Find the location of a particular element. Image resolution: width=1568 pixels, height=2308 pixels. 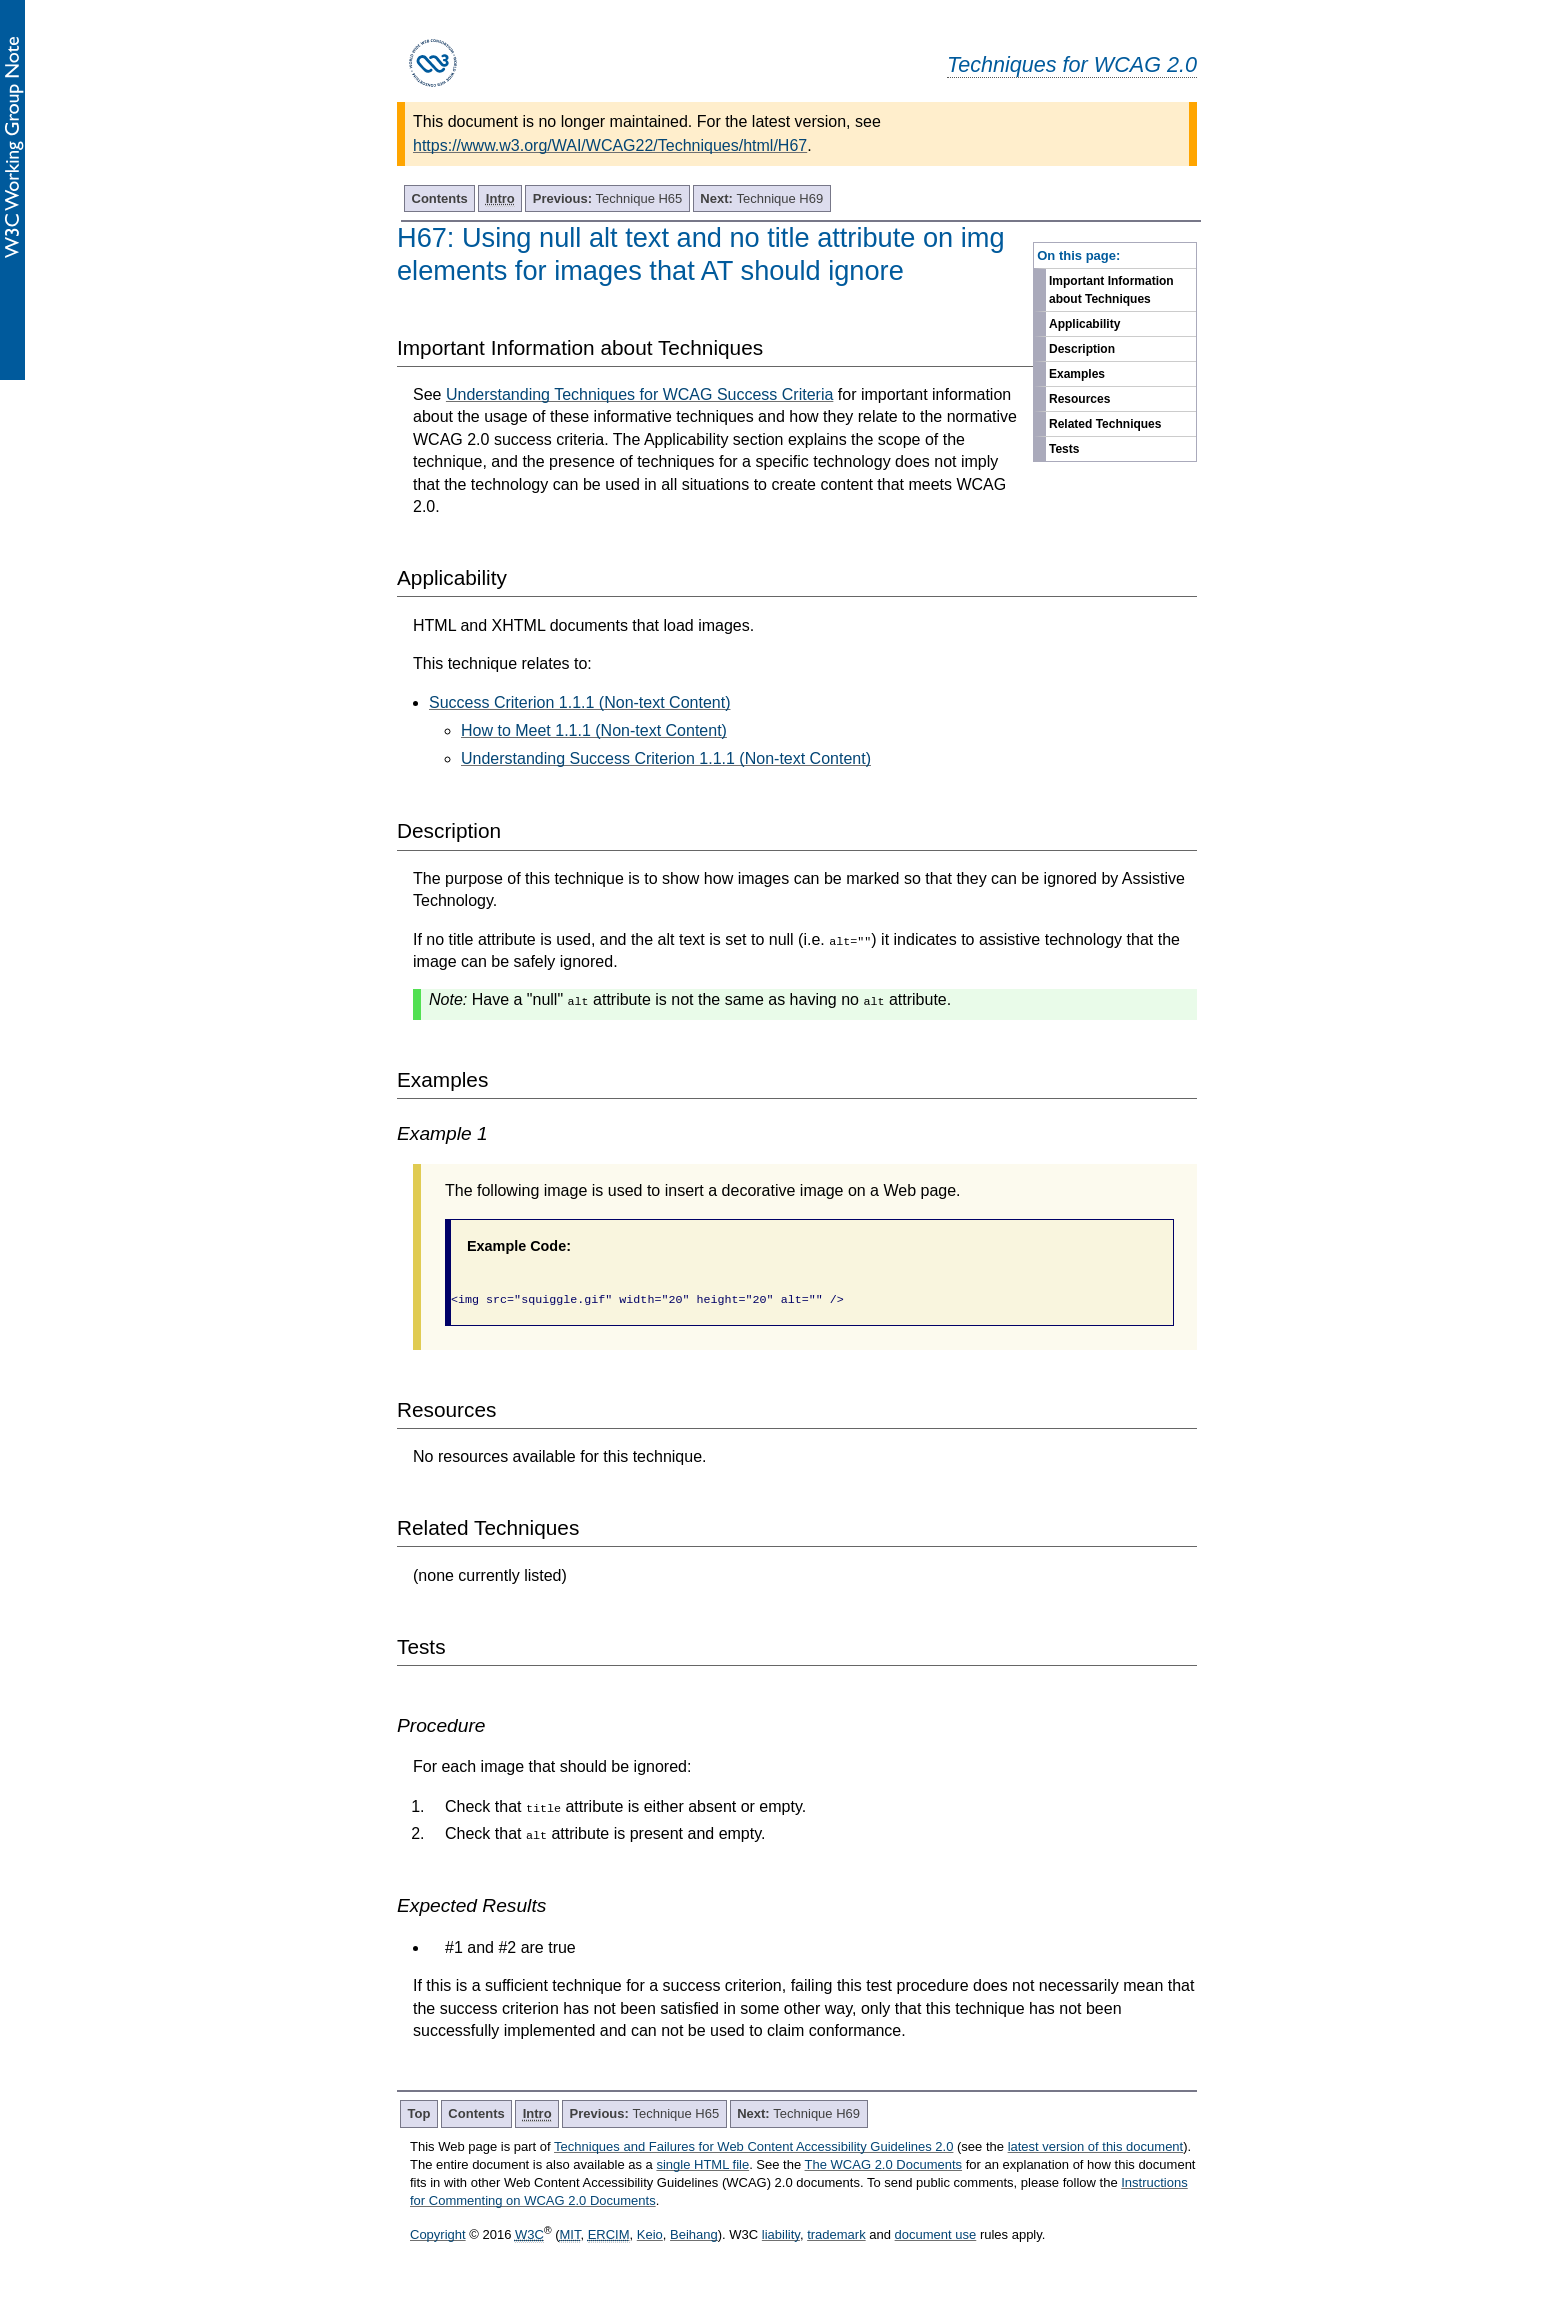

Understanding Techniques for WCAG Success Criteria is located at coordinates (639, 394).